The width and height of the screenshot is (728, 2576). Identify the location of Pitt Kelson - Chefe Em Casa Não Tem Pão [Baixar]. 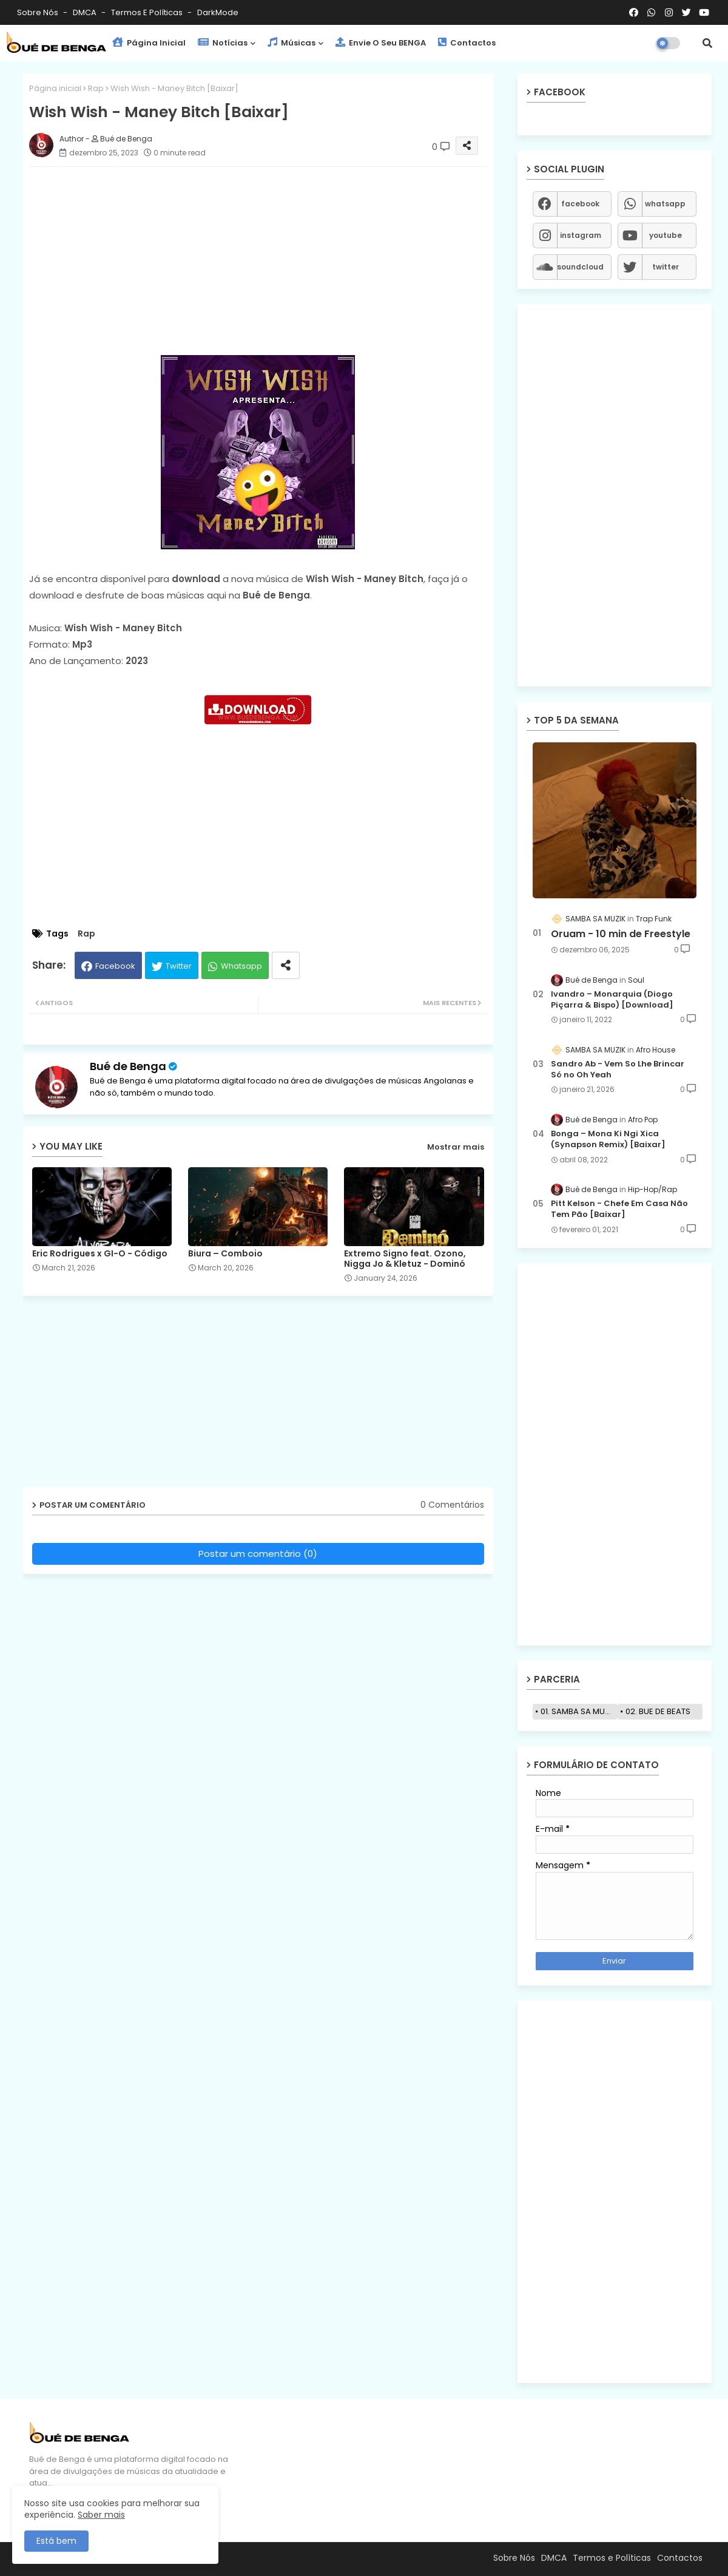
(619, 1209).